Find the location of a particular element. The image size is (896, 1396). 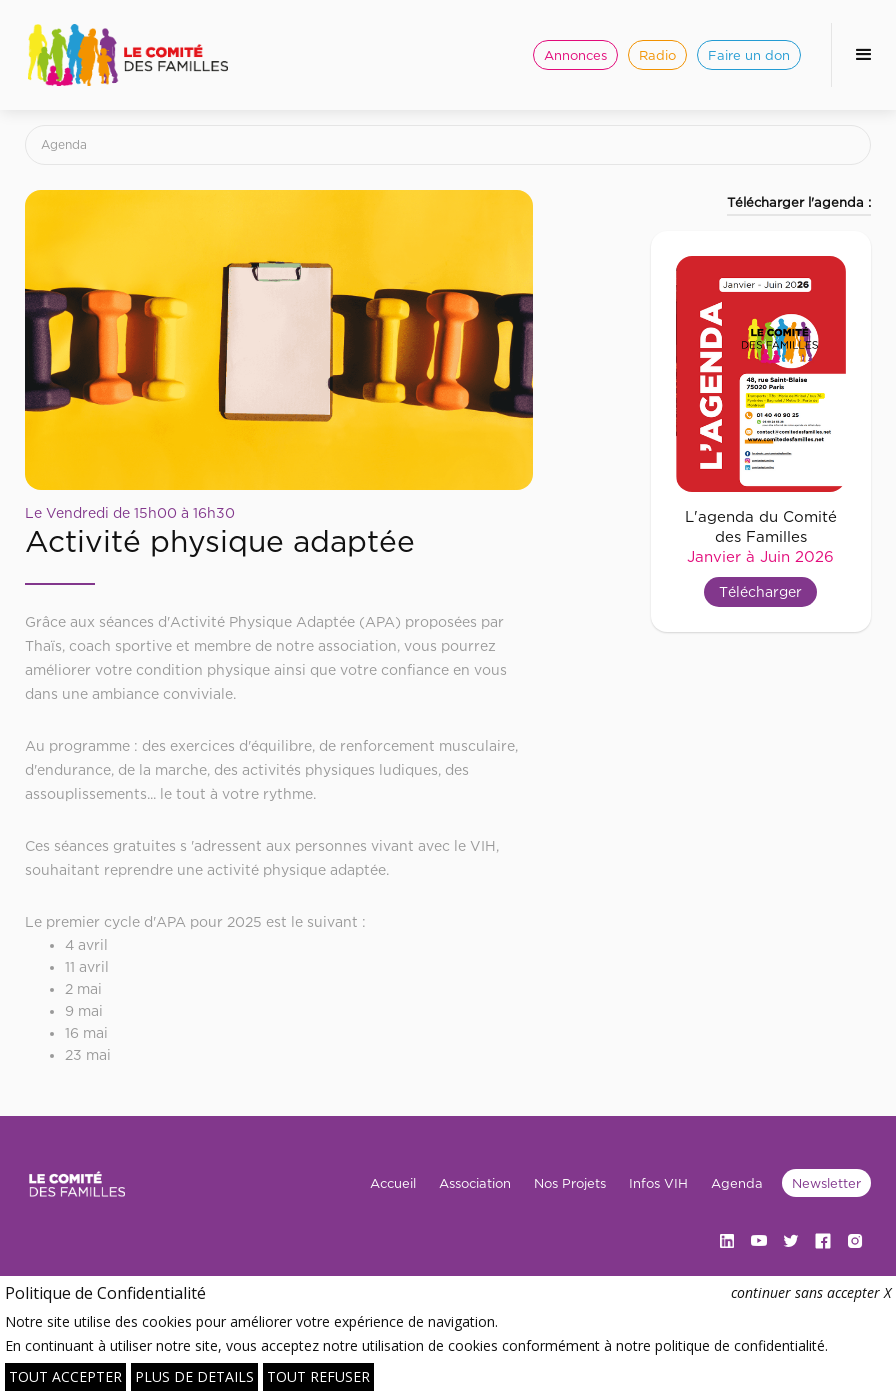

Annonces is located at coordinates (575, 55).